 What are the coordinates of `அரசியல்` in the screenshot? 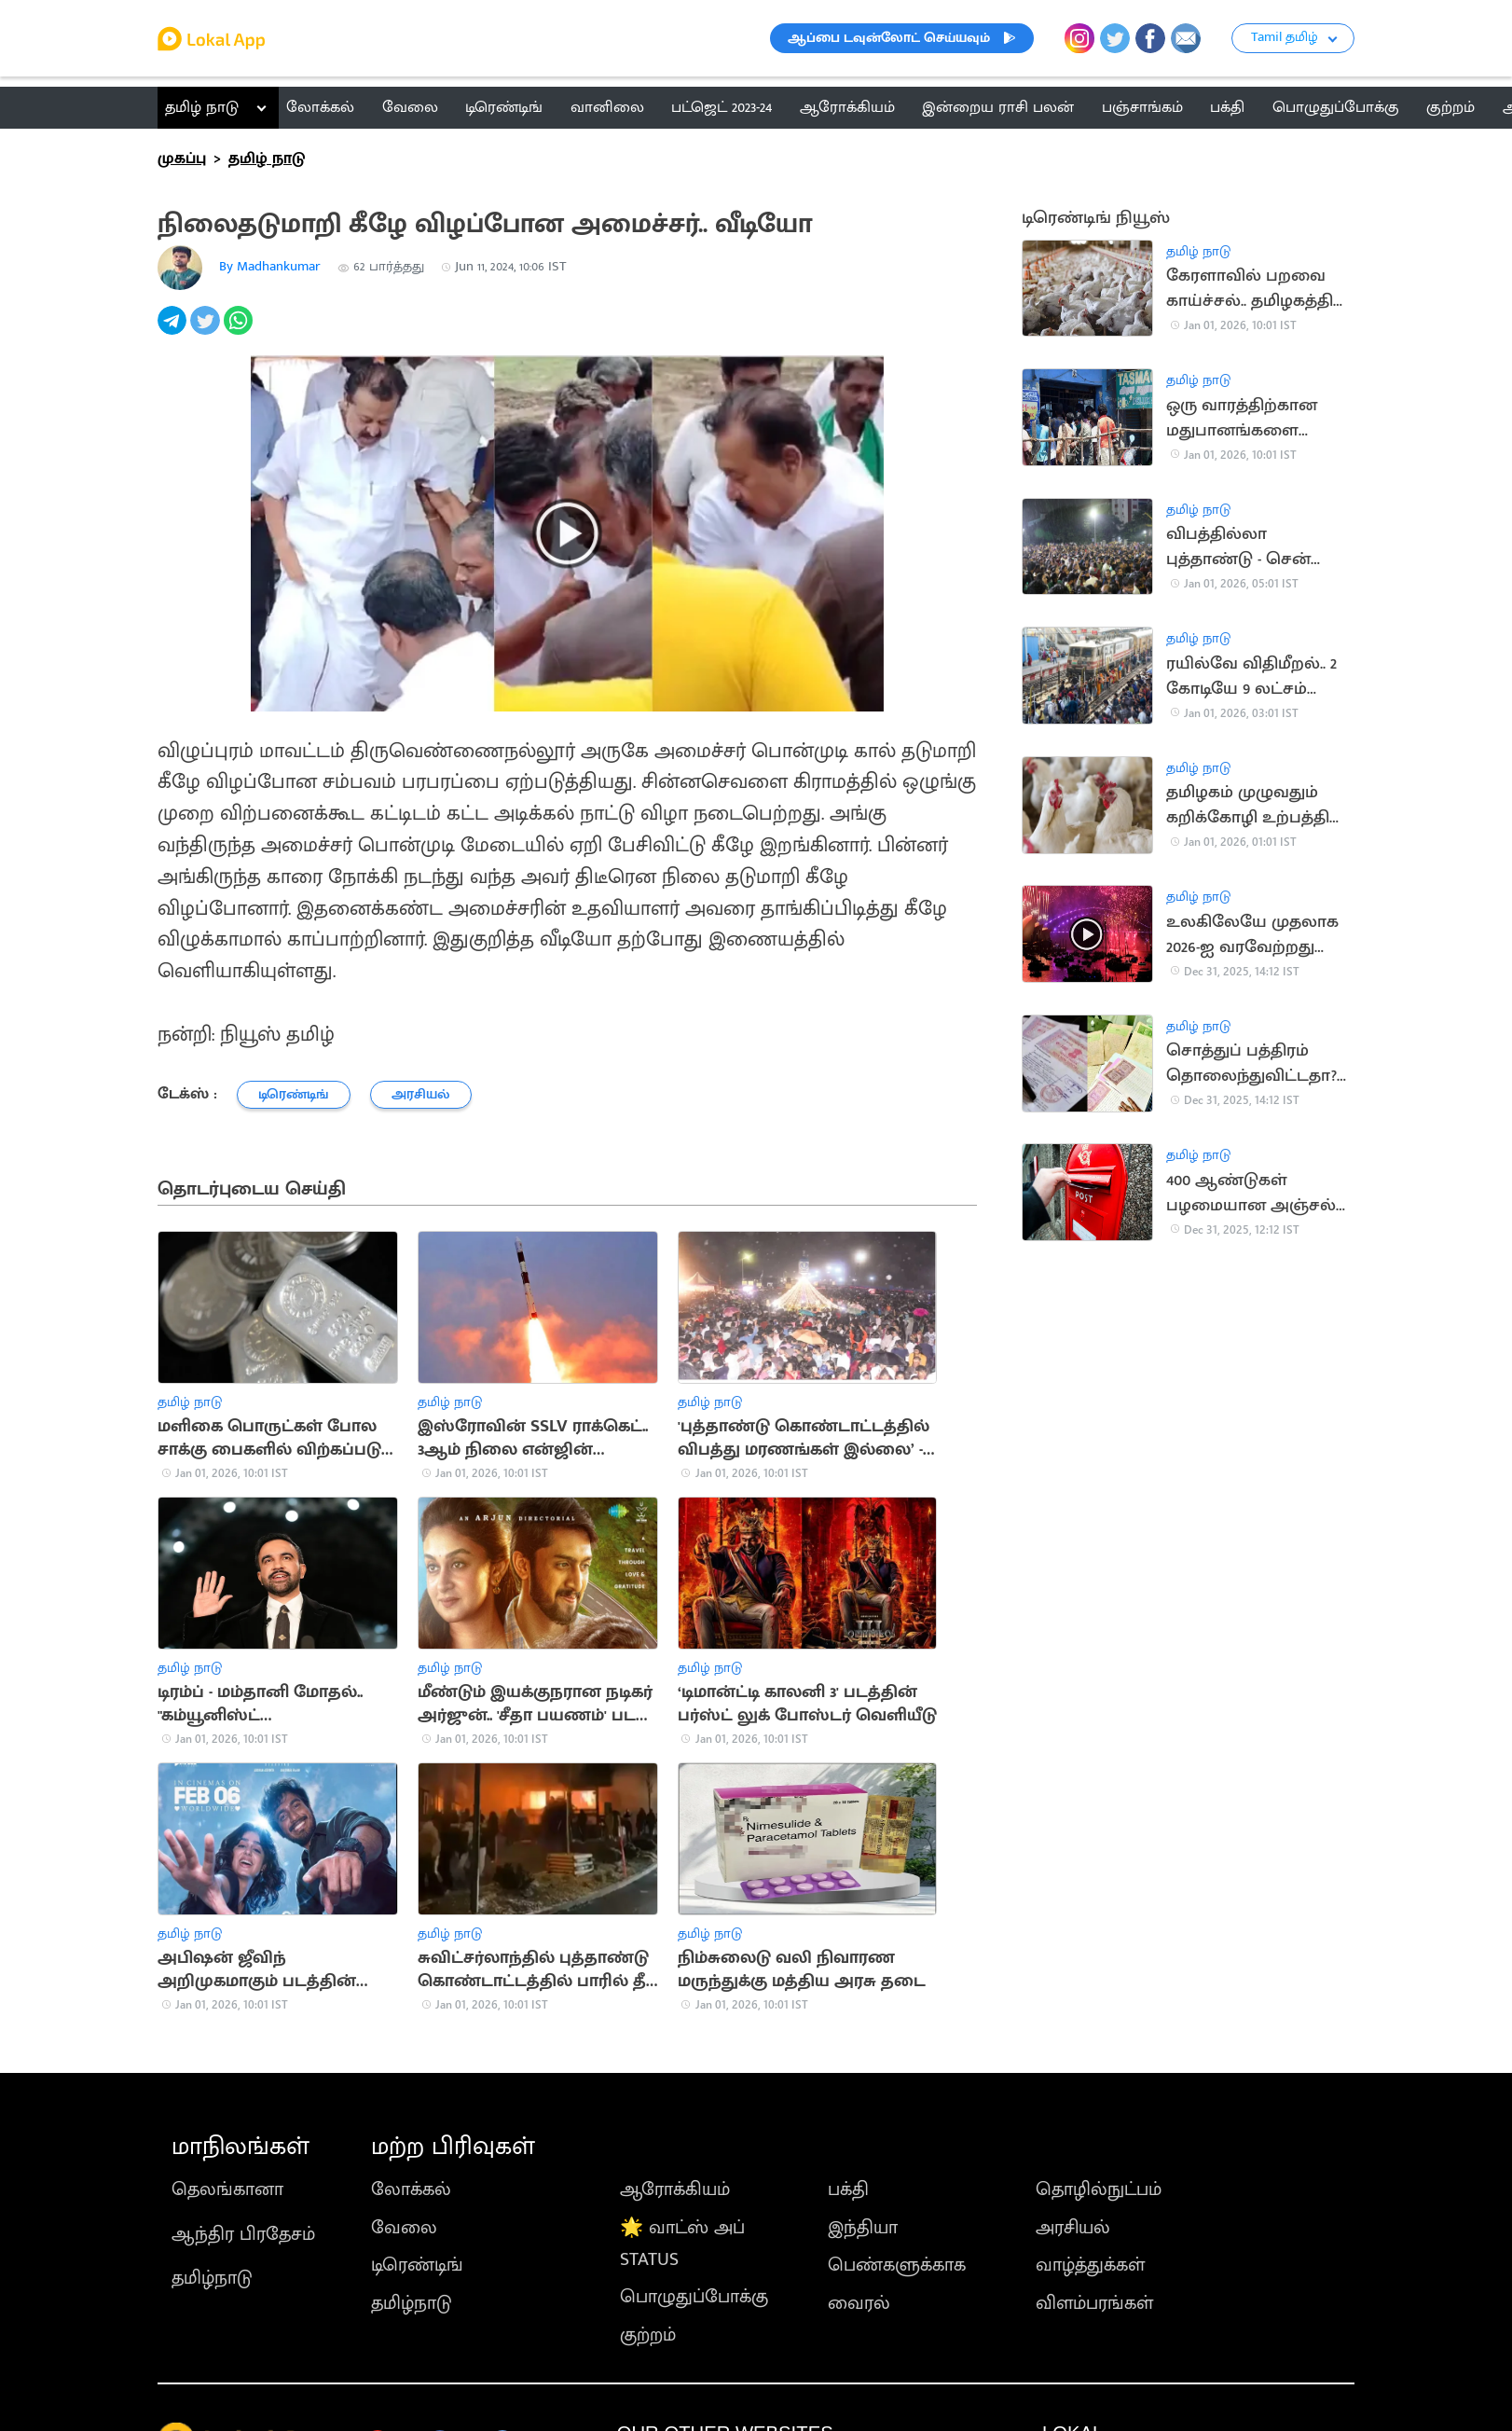 It's located at (1073, 2228).